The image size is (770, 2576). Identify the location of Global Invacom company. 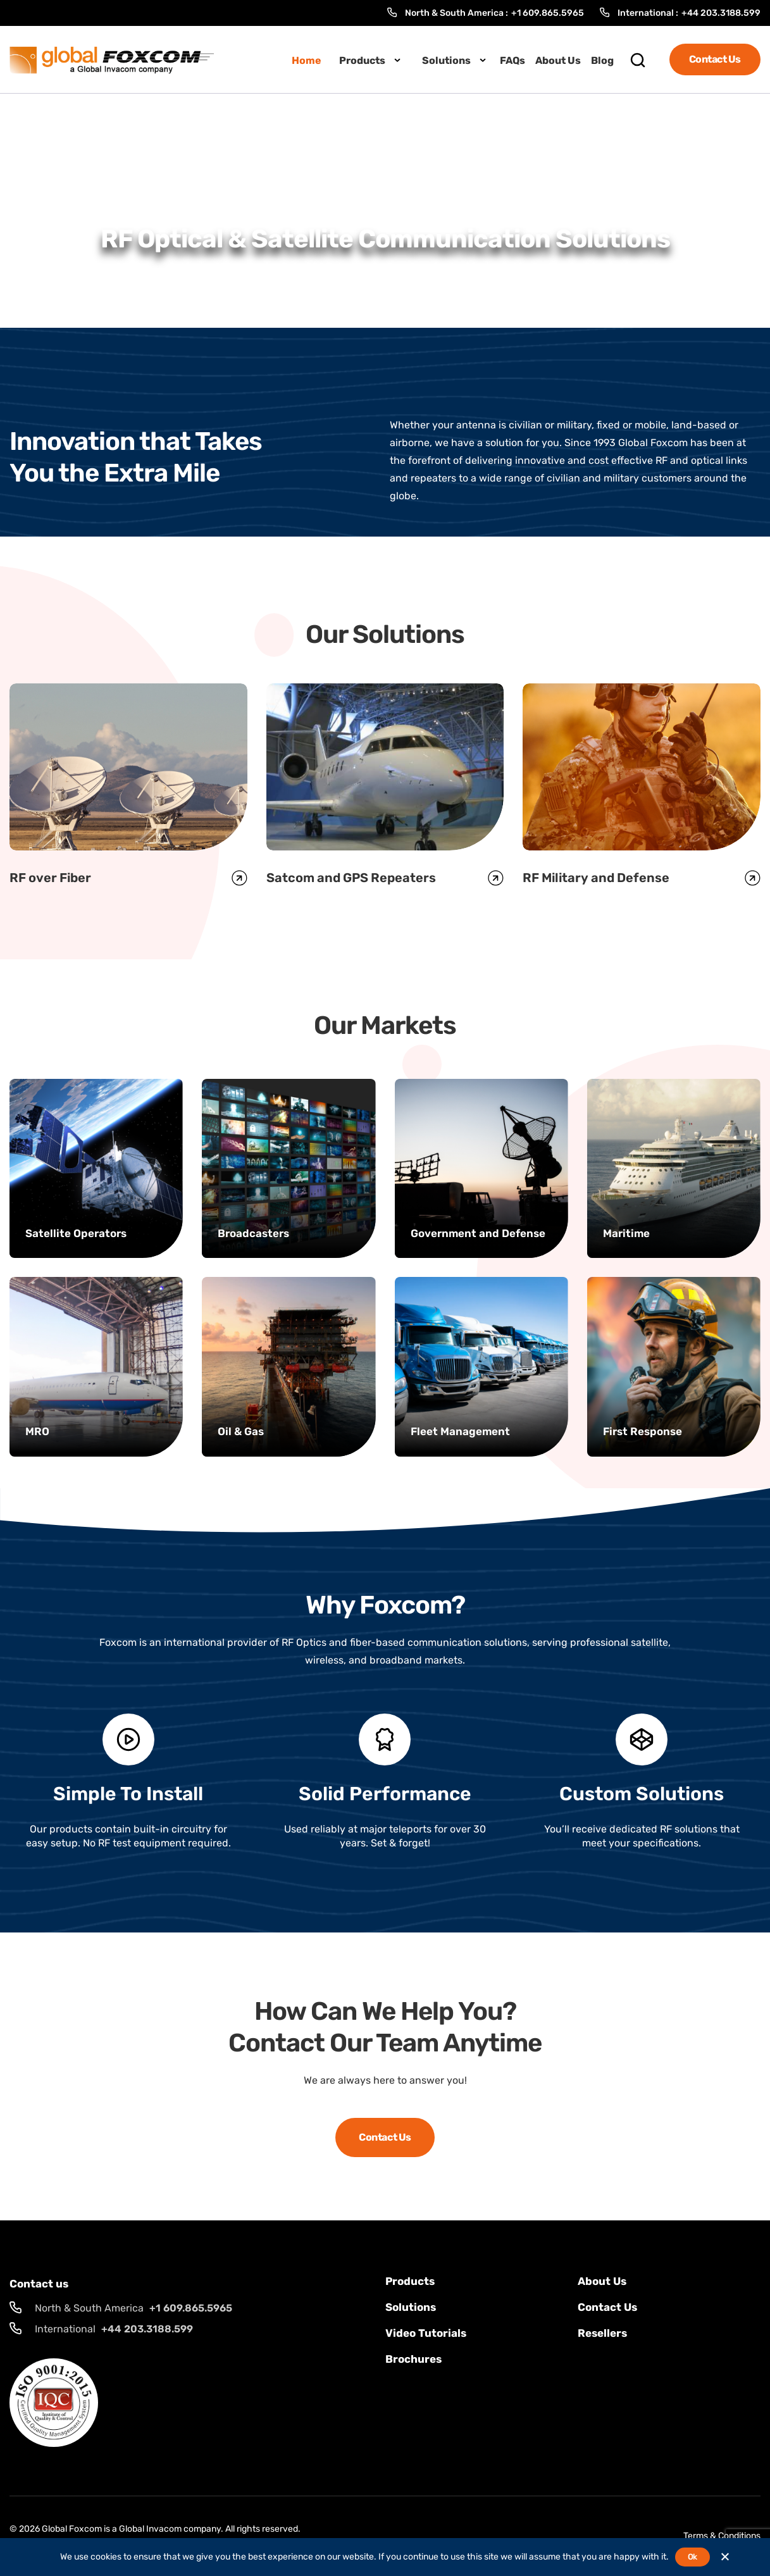
(170, 2528).